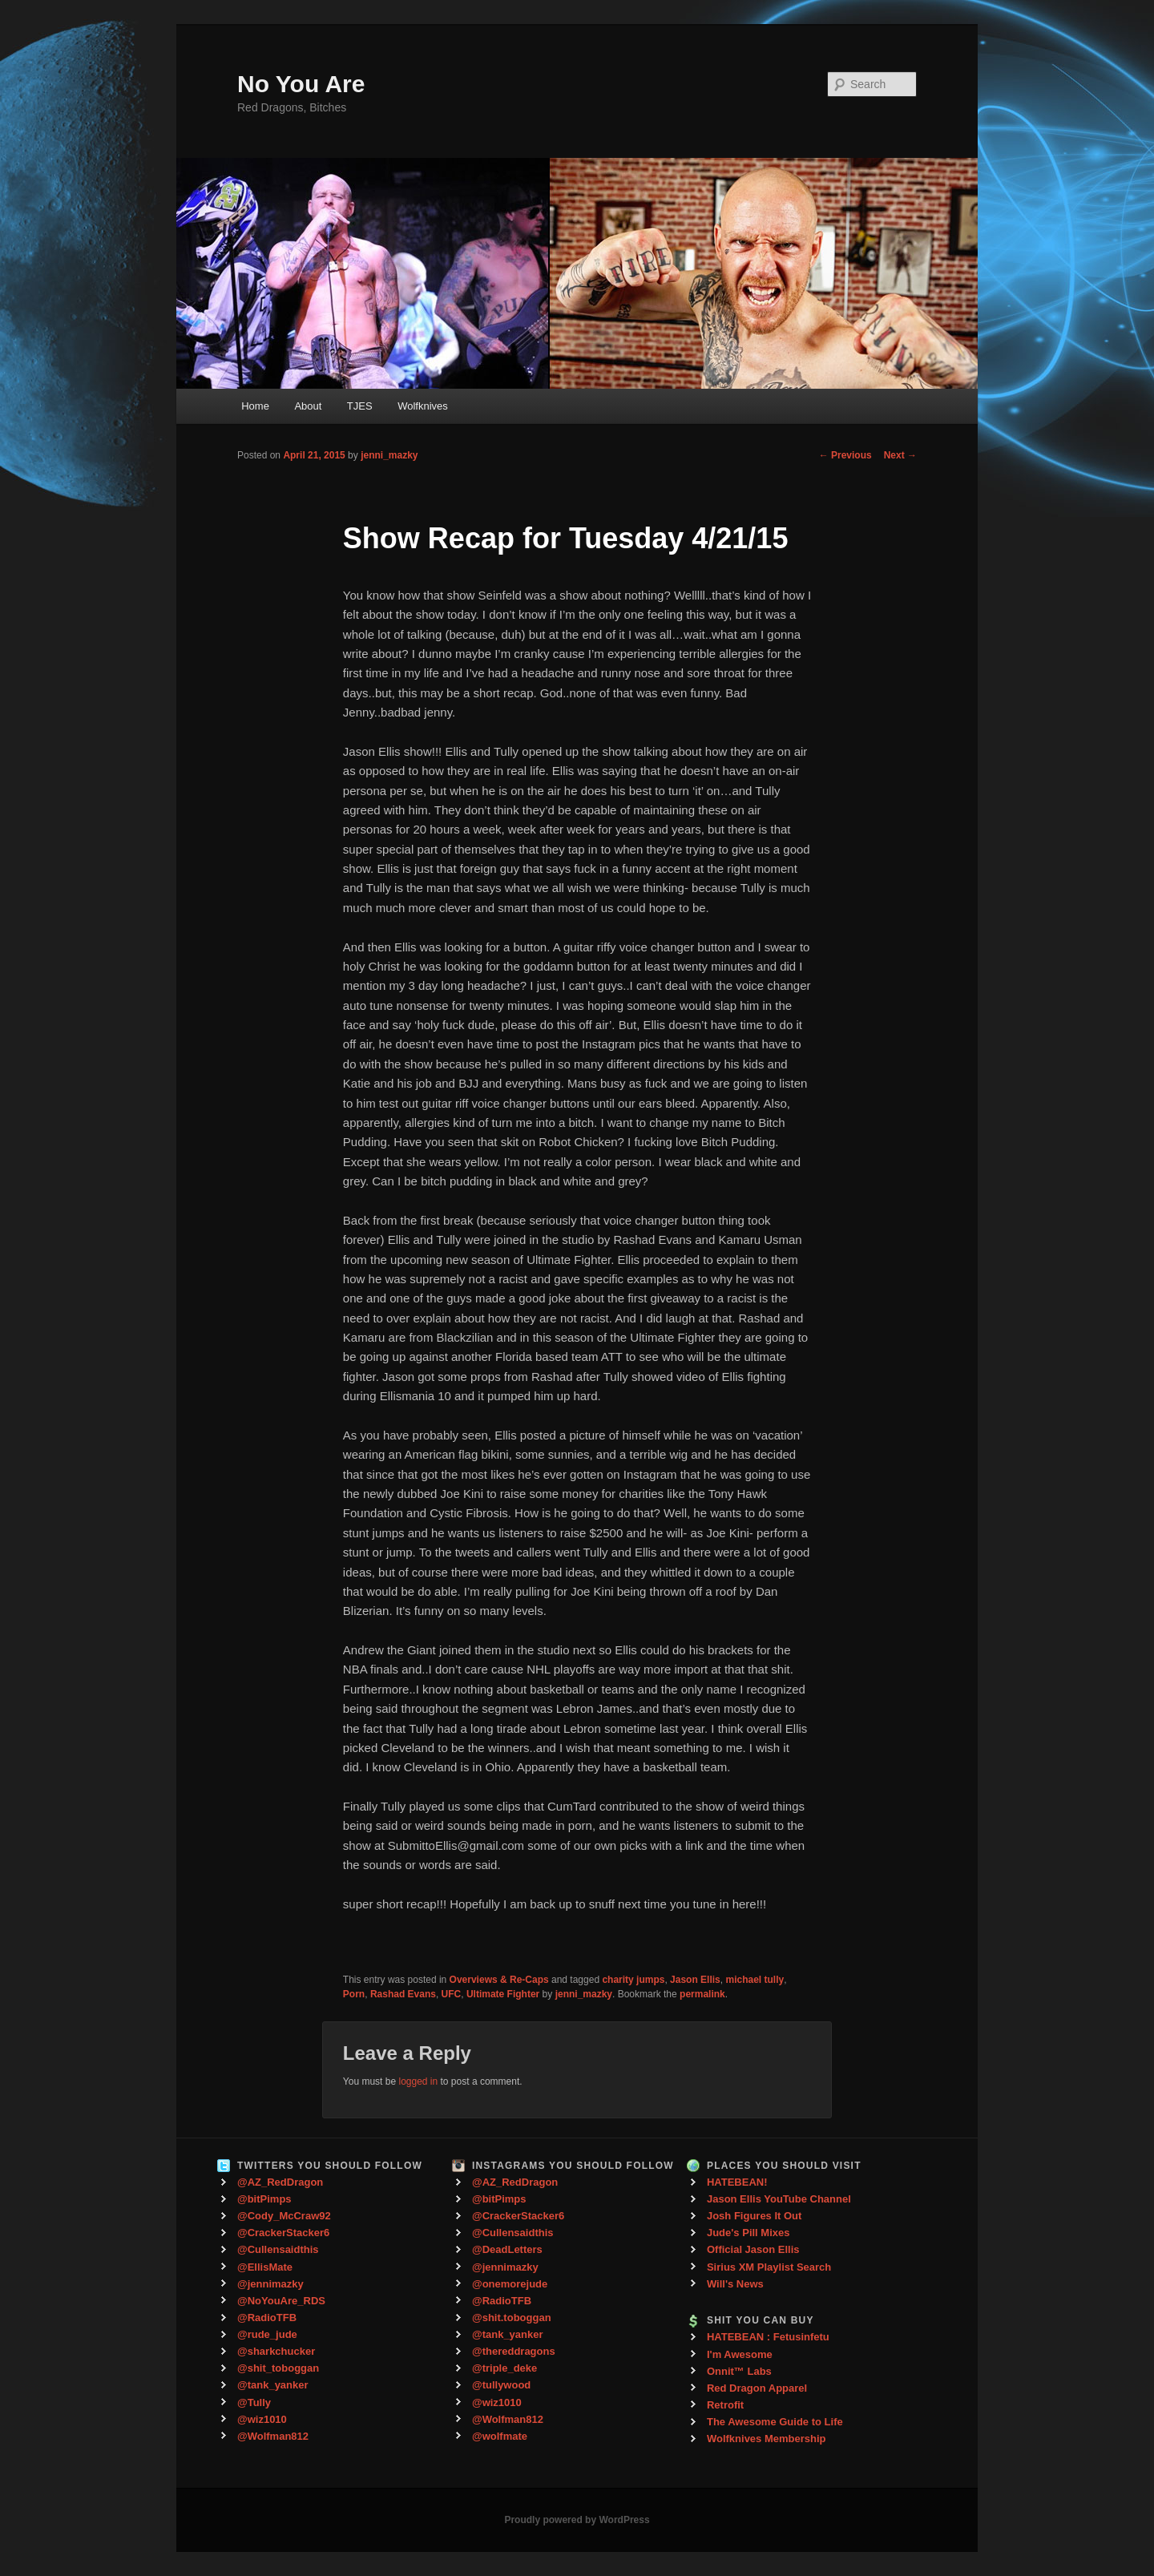 Image resolution: width=1154 pixels, height=2576 pixels. Describe the element at coordinates (768, 2337) in the screenshot. I see `HATEBEAN : Fetusinfetu` at that location.